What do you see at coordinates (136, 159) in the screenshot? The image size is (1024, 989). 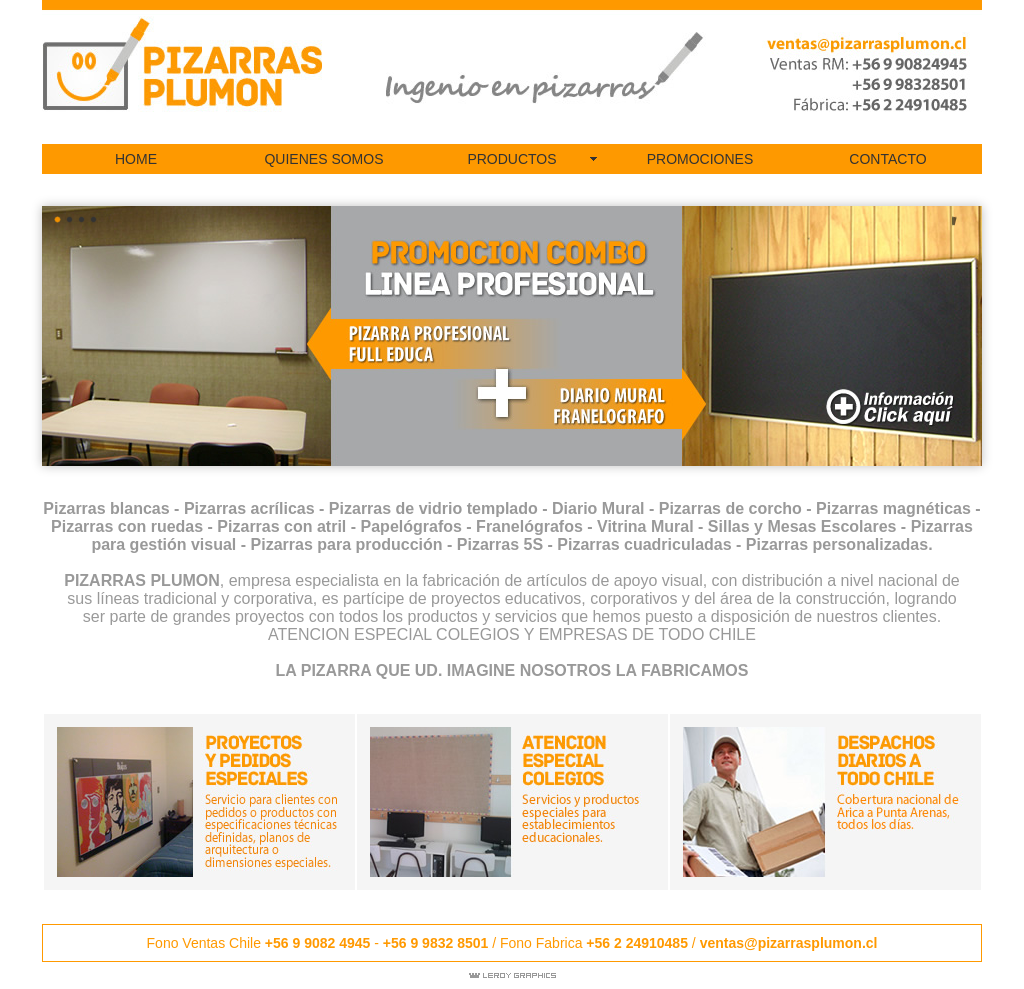 I see `HOME` at bounding box center [136, 159].